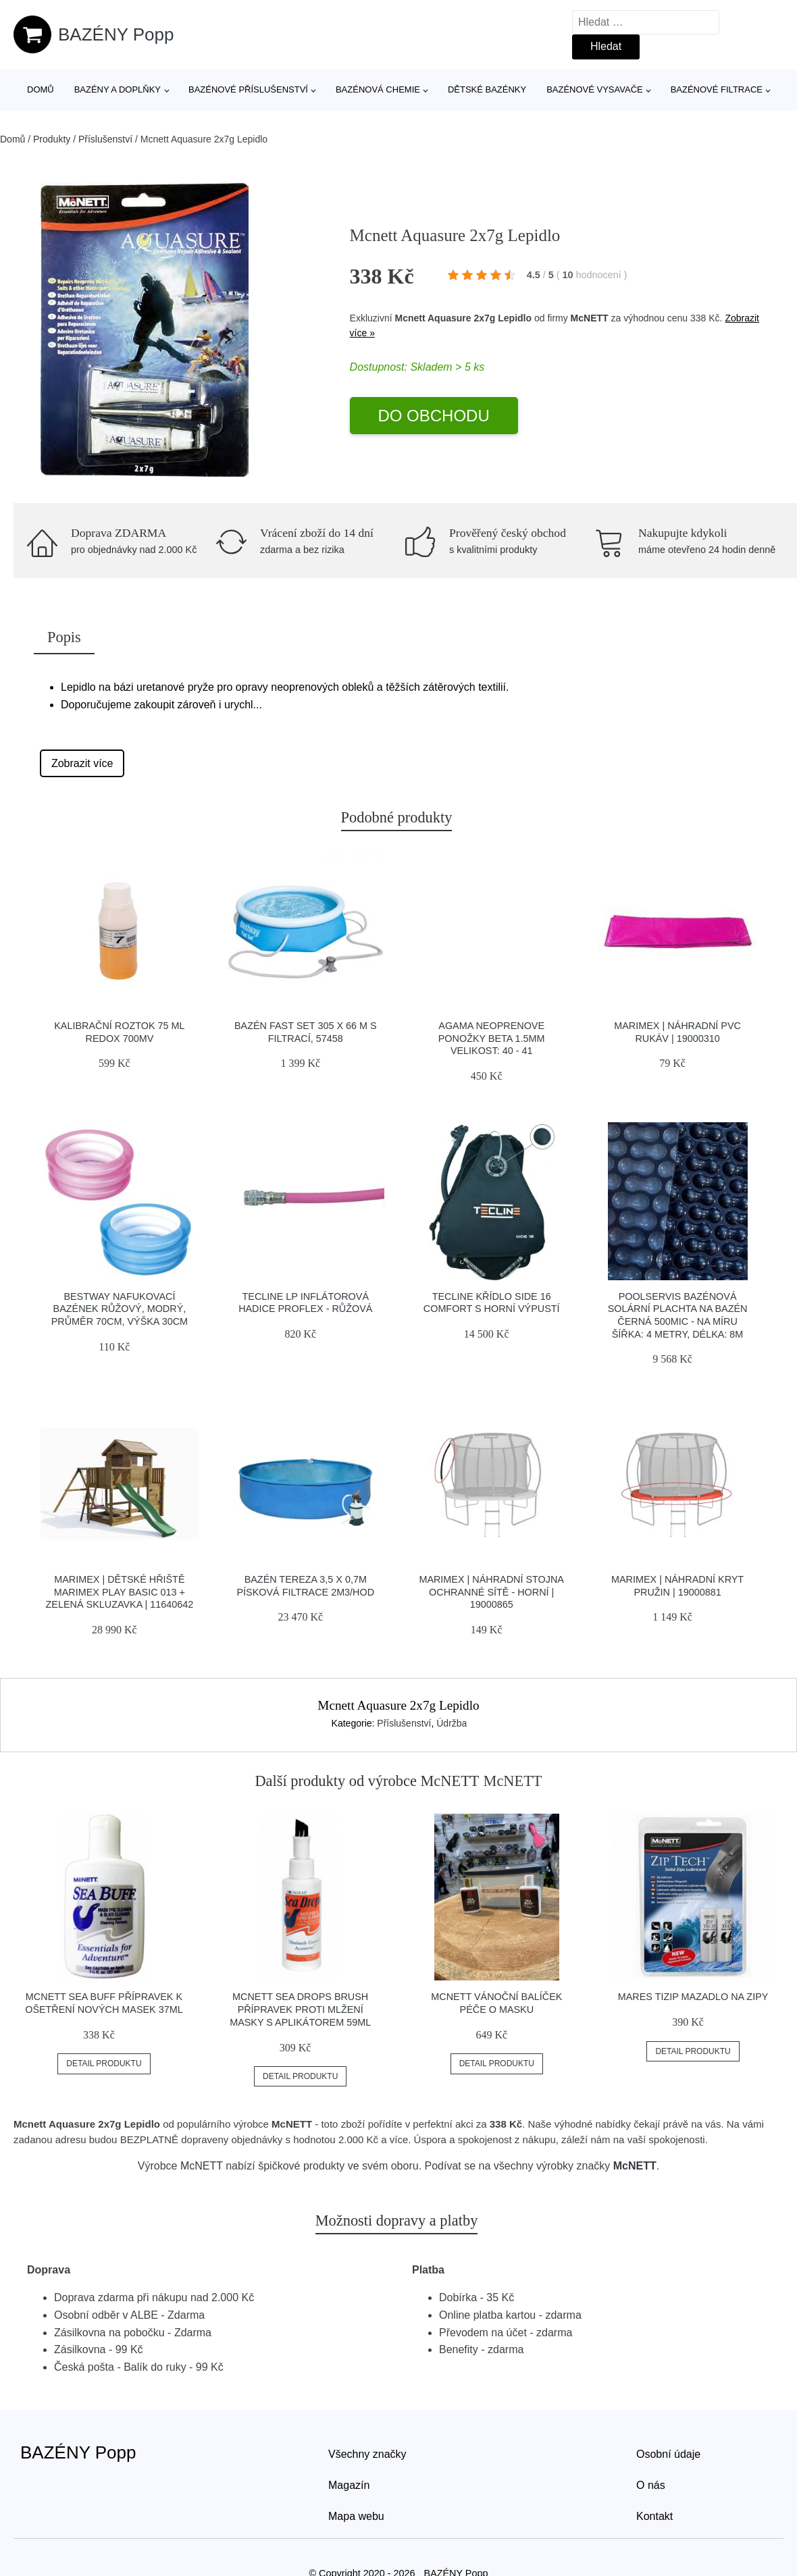  Describe the element at coordinates (668, 2454) in the screenshot. I see `Osobní údaje` at that location.